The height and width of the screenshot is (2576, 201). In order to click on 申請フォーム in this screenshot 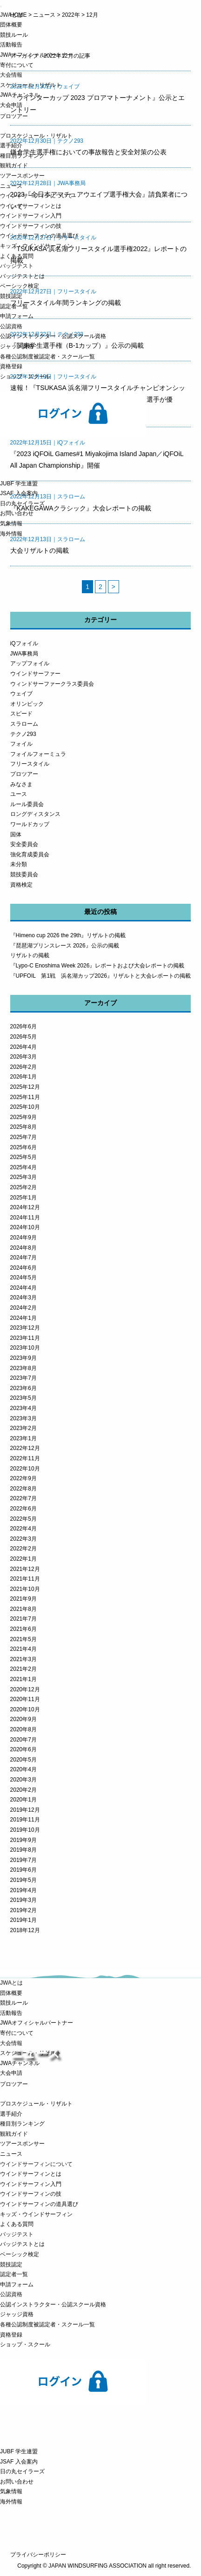, I will do `click(17, 316)`.